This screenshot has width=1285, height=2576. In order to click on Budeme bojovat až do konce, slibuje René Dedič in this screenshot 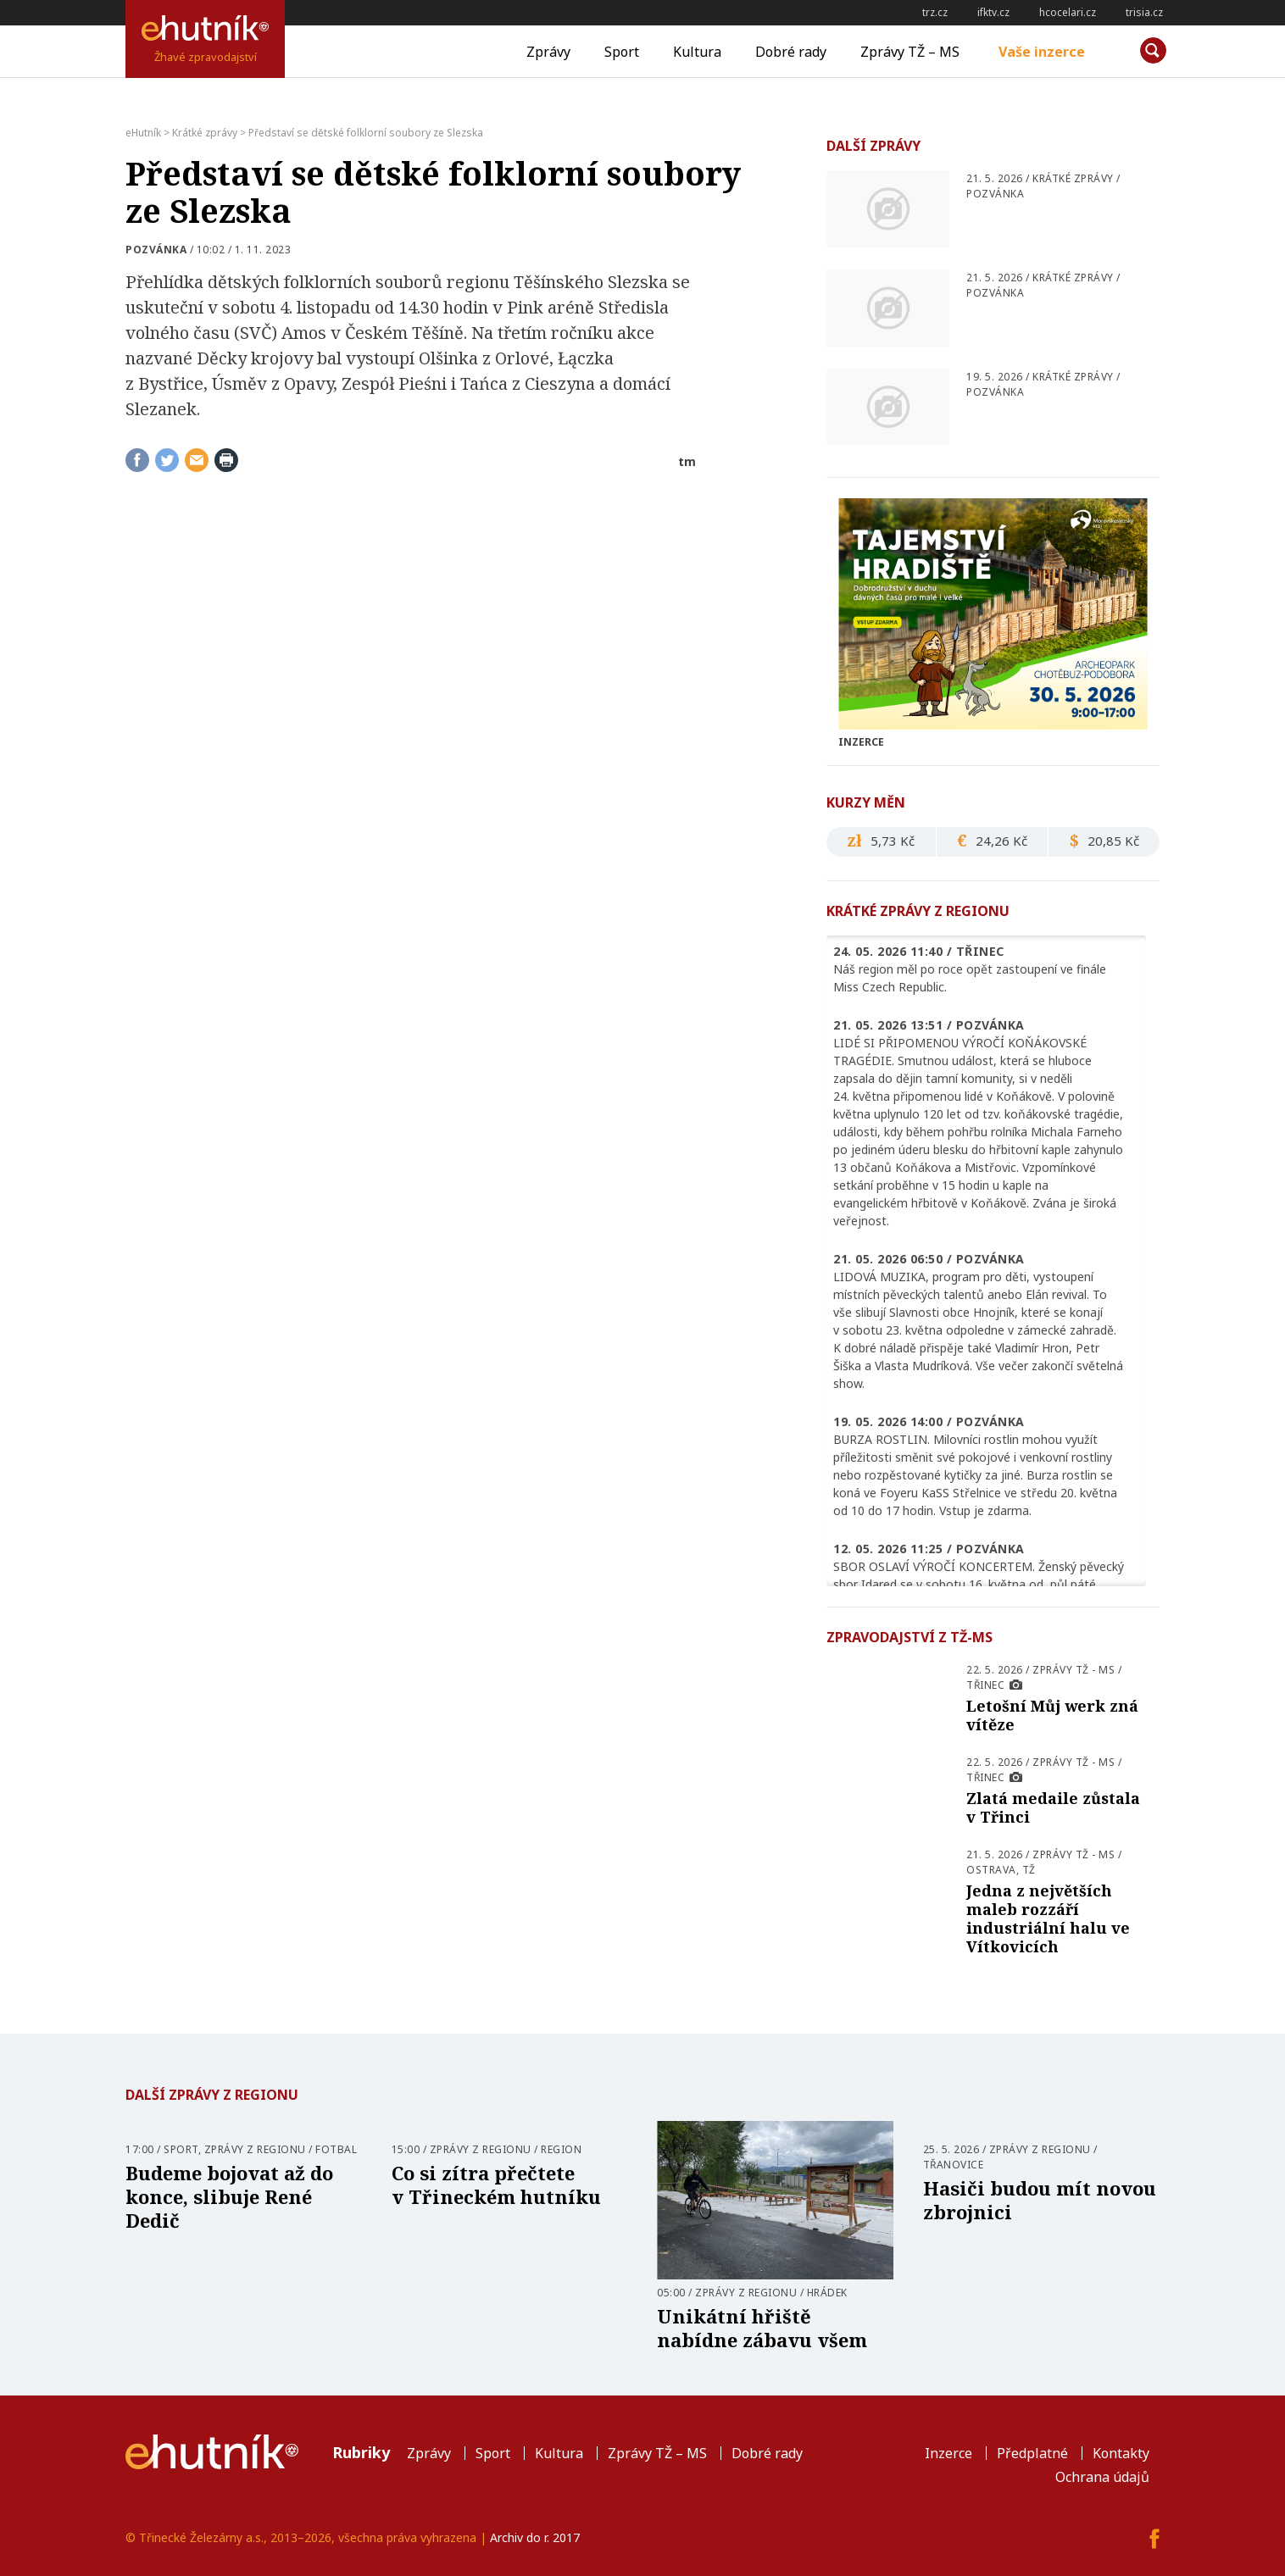, I will do `click(229, 2196)`.